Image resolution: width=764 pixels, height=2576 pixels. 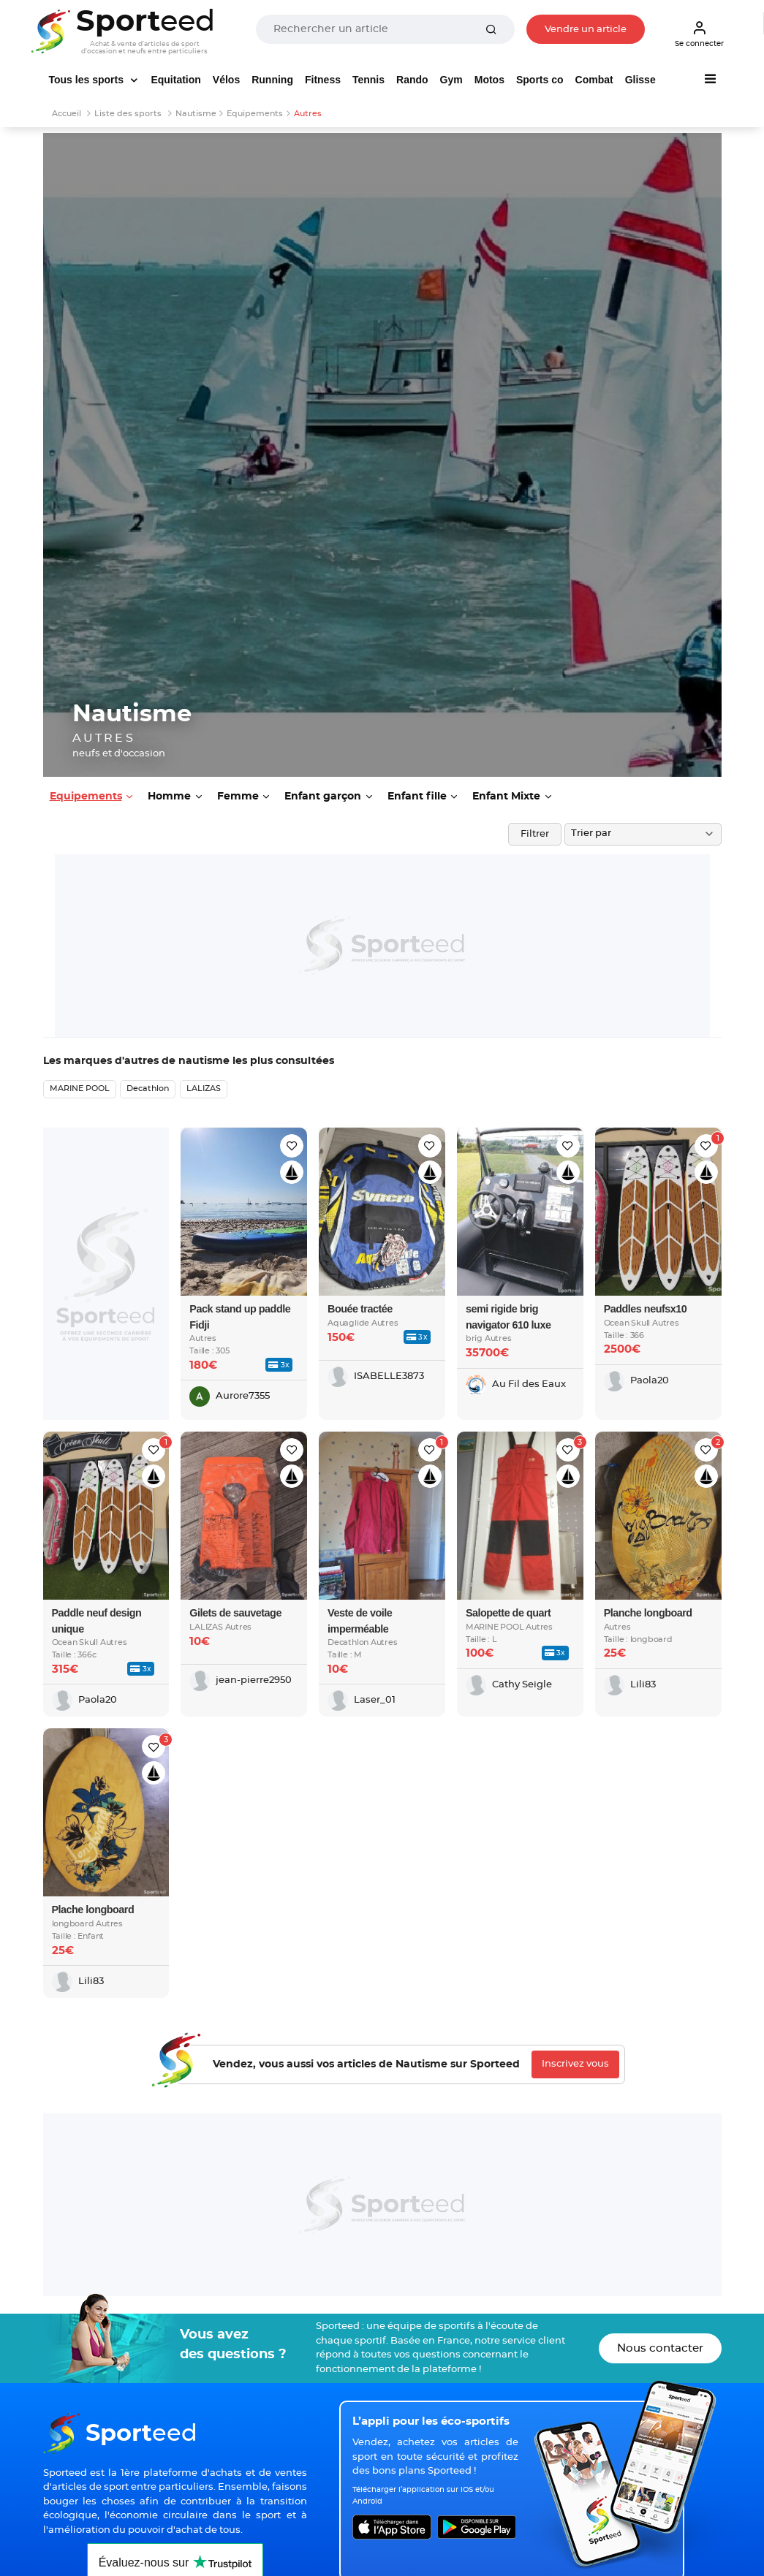 I want to click on Vélos, so click(x=226, y=80).